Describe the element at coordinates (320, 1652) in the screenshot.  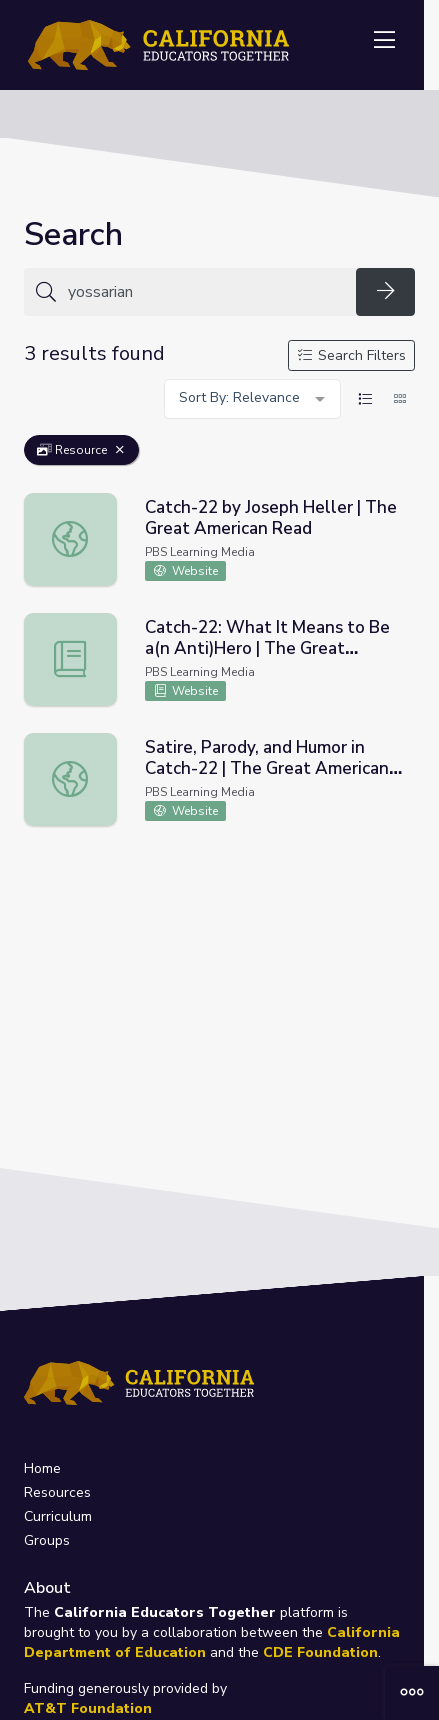
I see `CDE Foundation` at that location.